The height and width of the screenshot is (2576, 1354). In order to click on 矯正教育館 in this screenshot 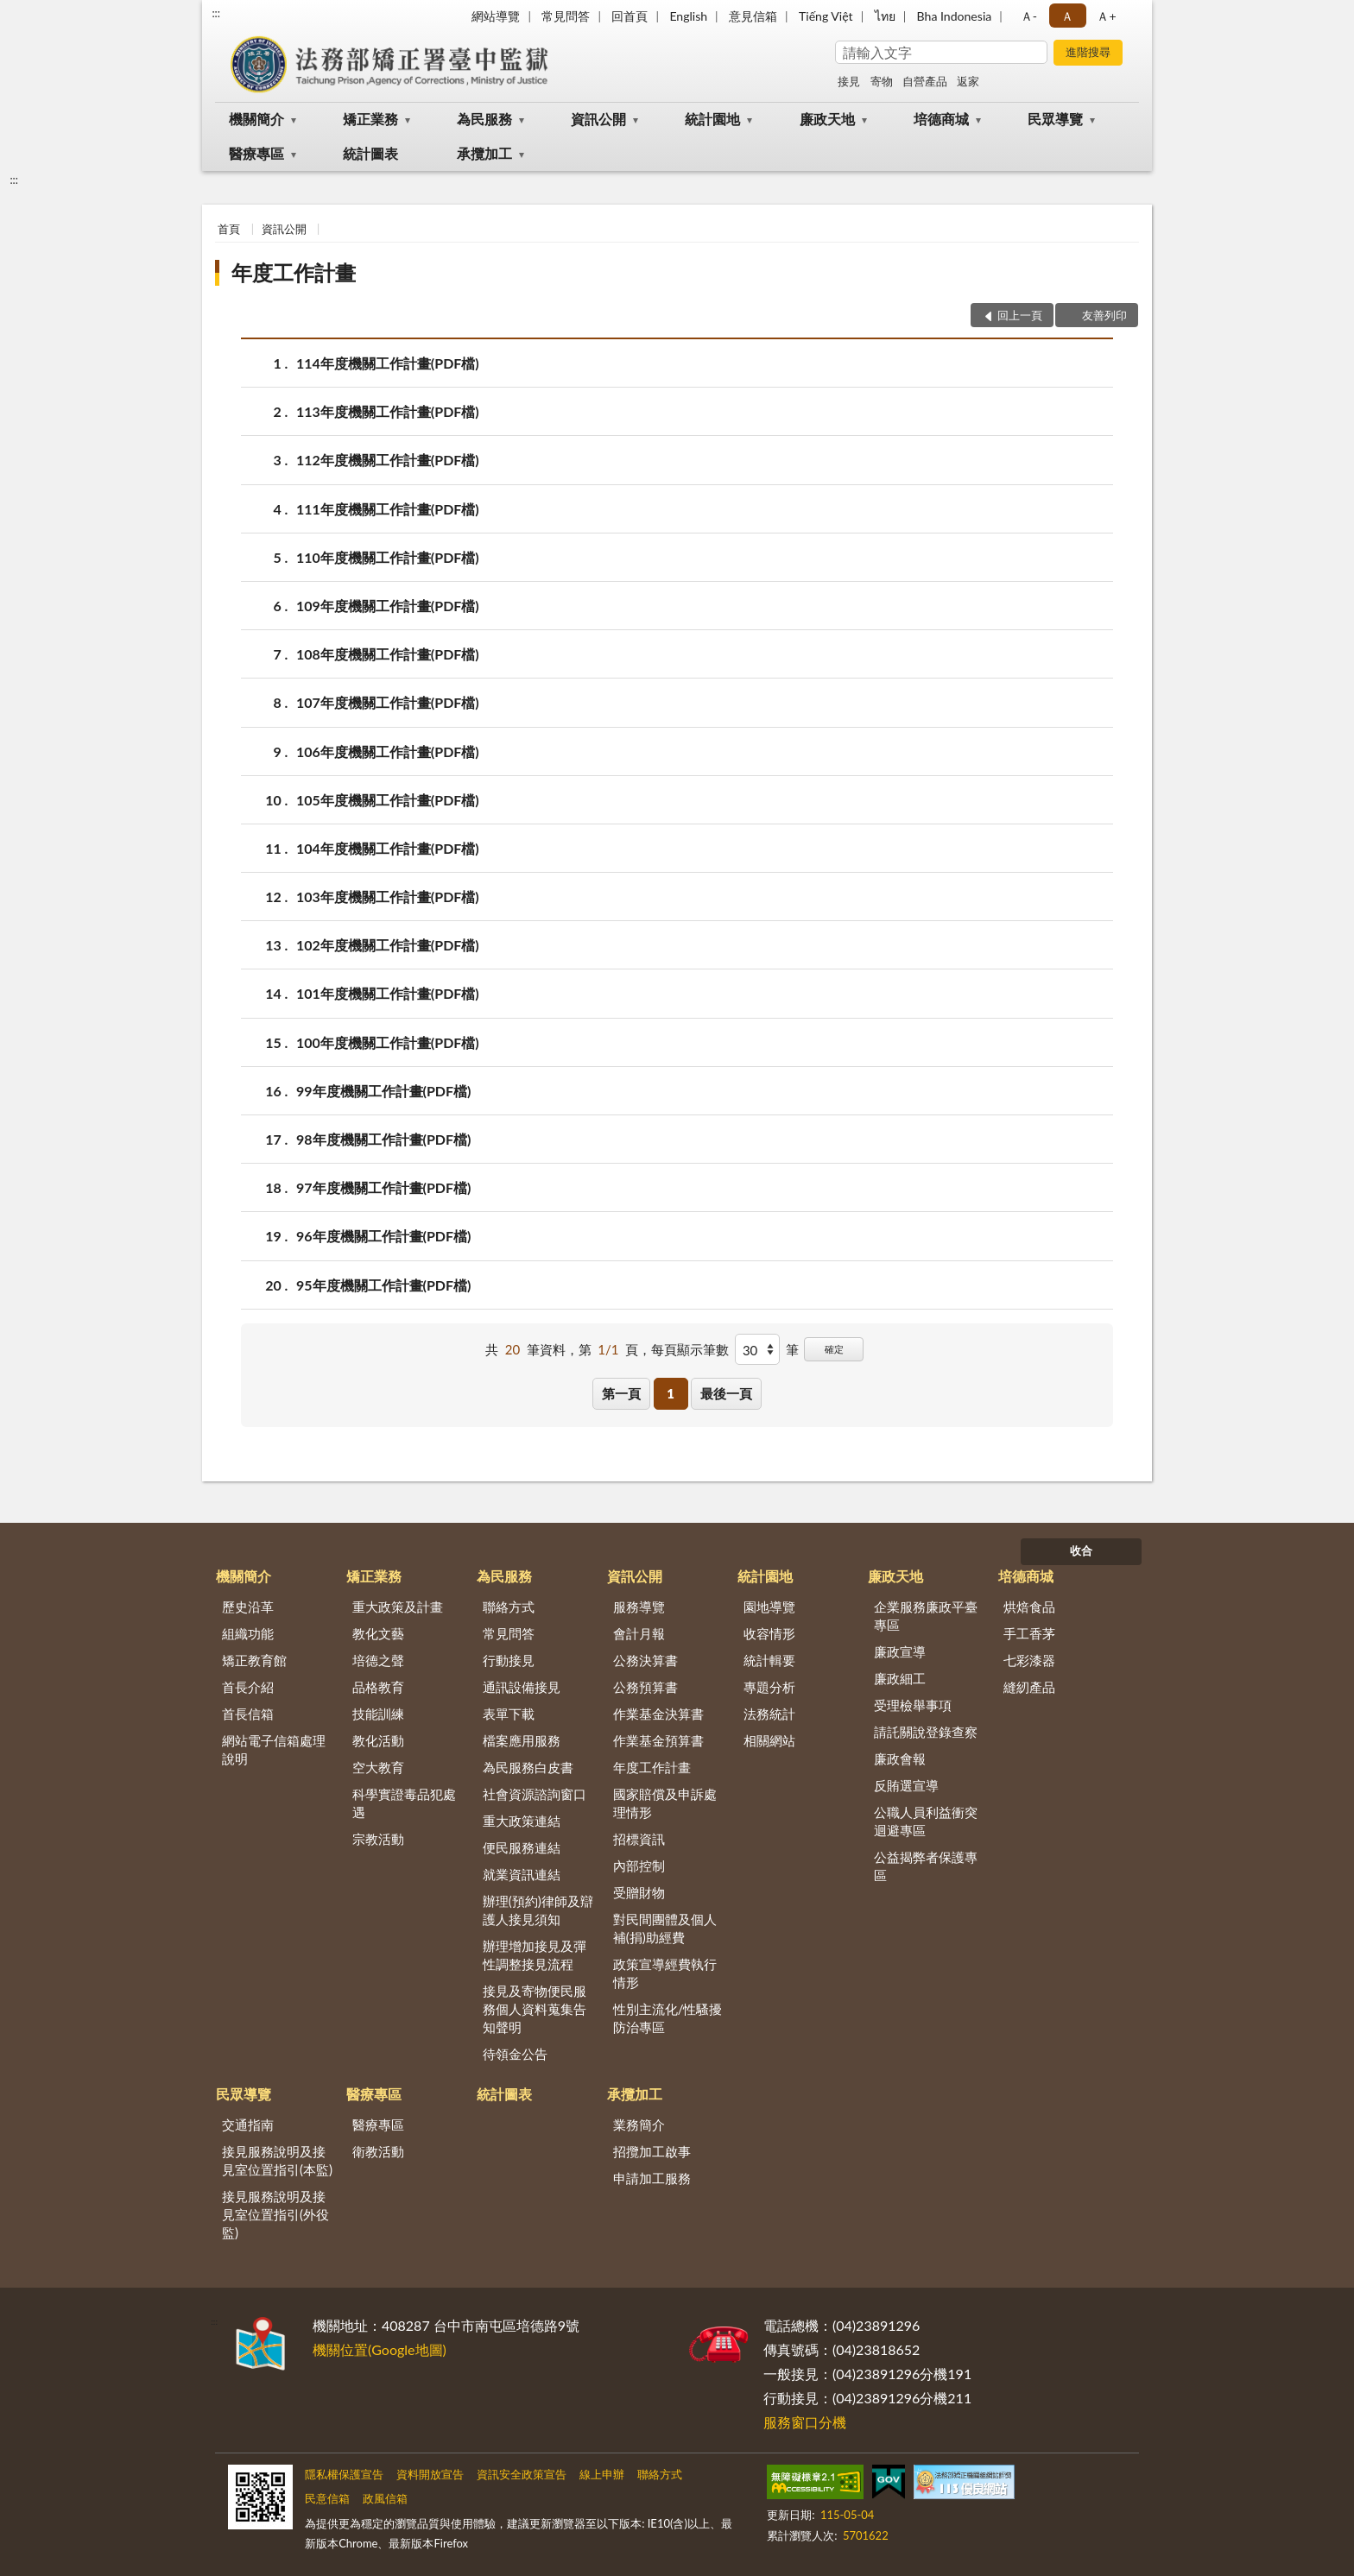, I will do `click(254, 1660)`.